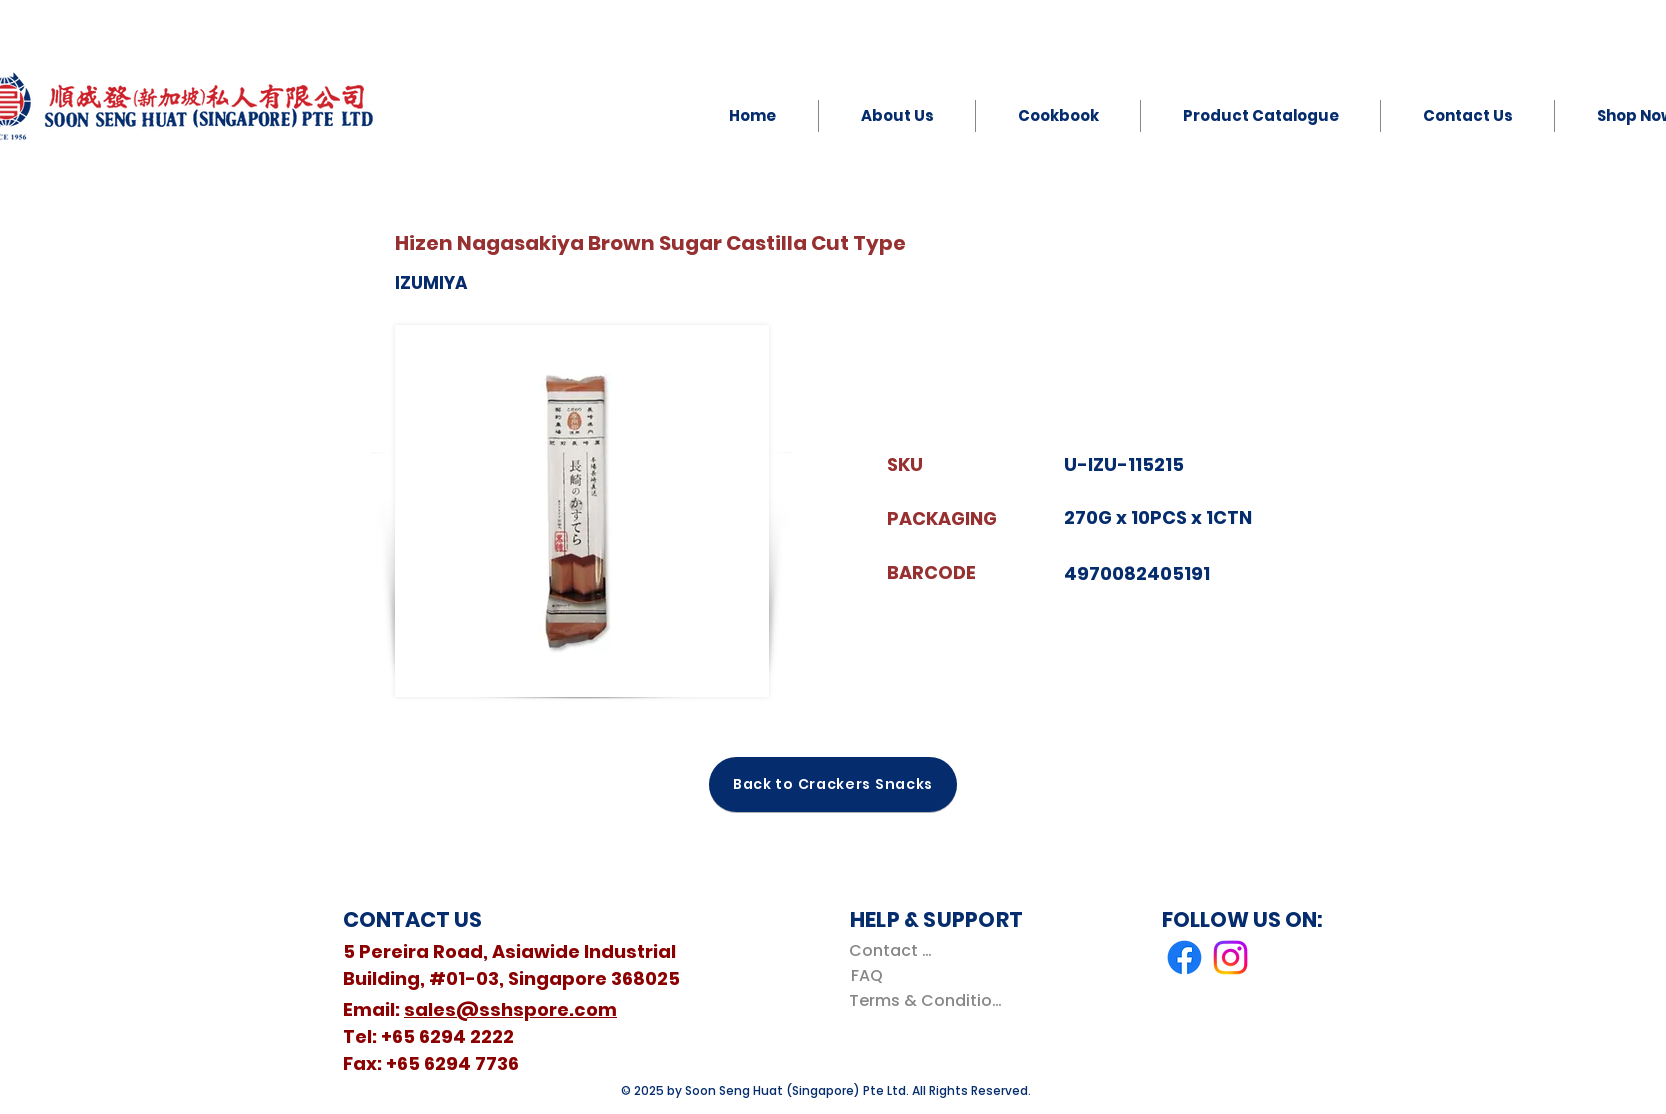  Describe the element at coordinates (1184, 957) in the screenshot. I see `[Facebook]` at that location.